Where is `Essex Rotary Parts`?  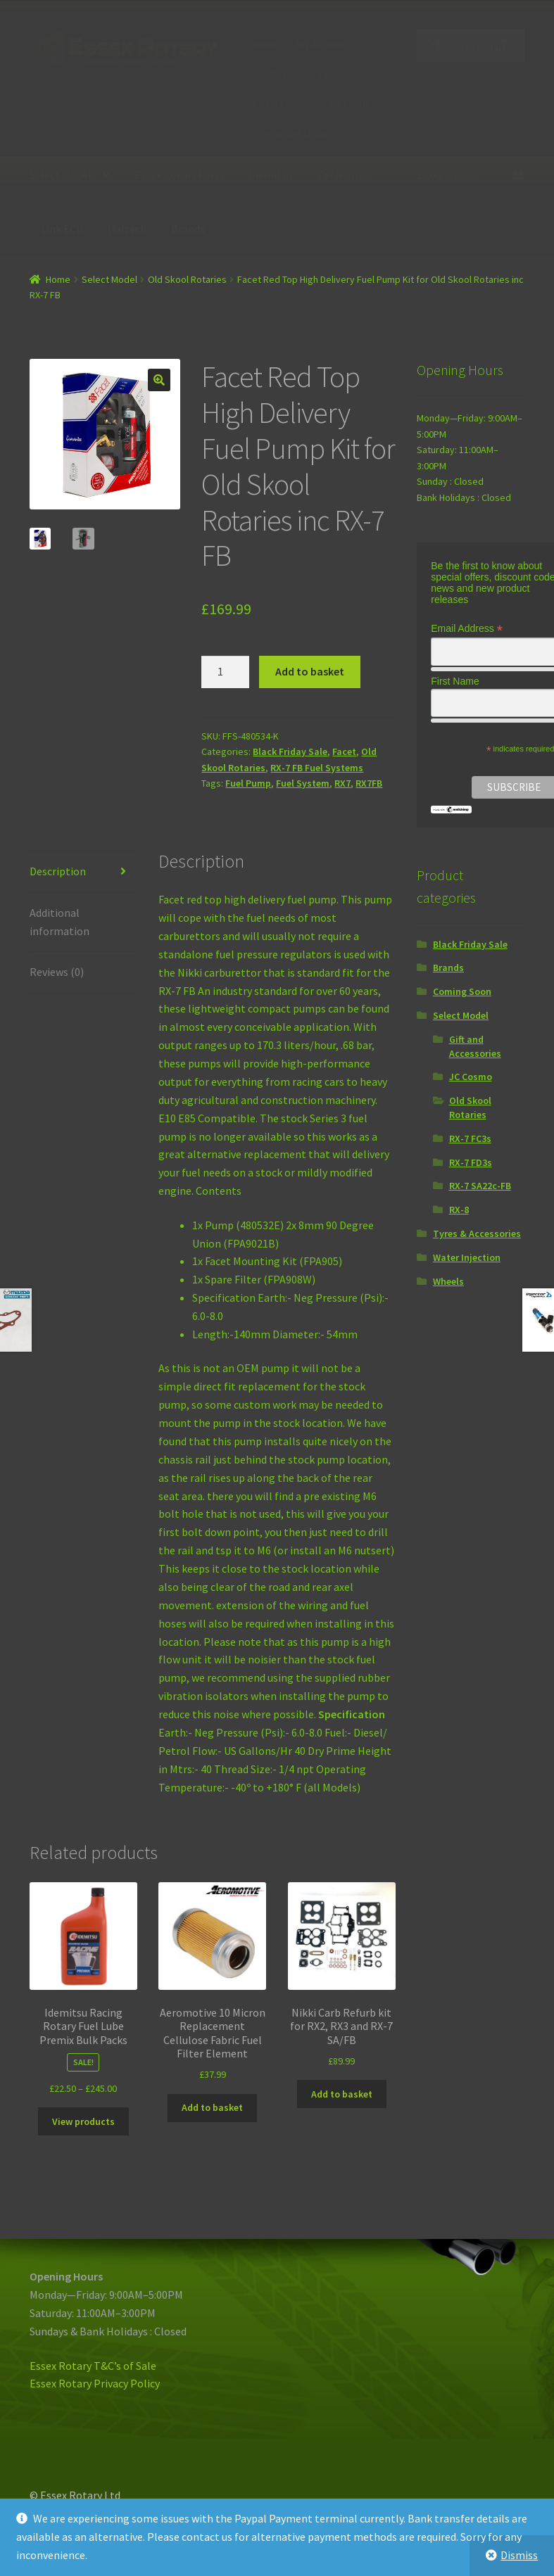
Essex Rotary Parts is located at coordinates (179, 174).